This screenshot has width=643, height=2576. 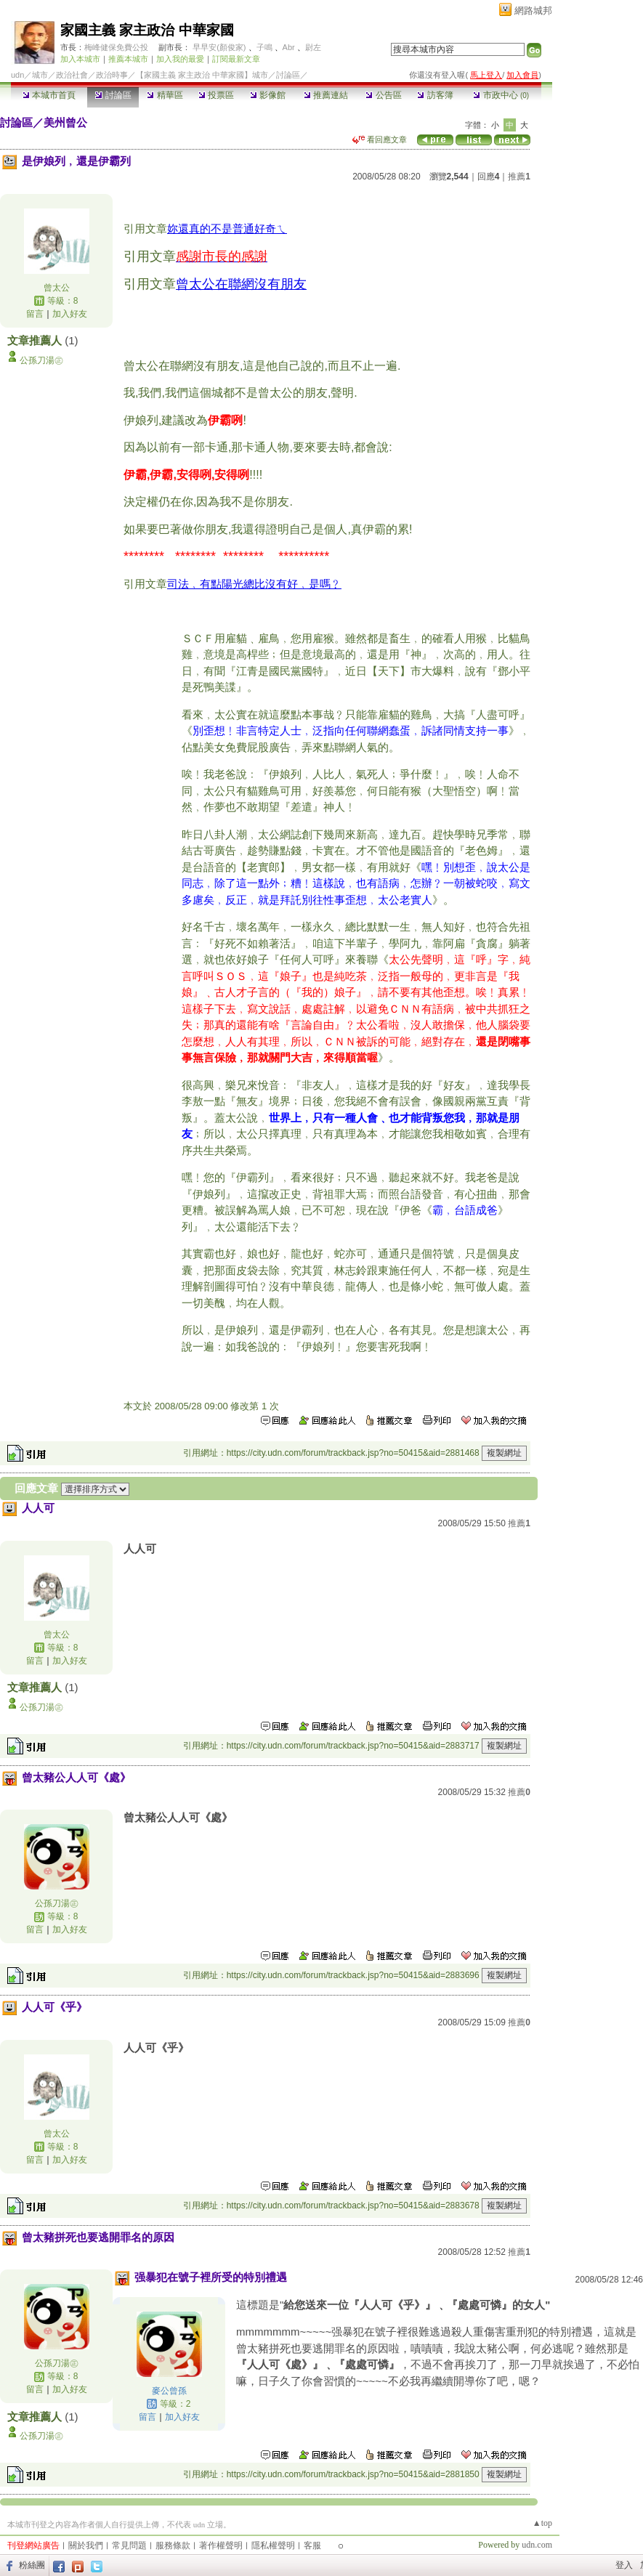 What do you see at coordinates (49, 95) in the screenshot?
I see `本城市首頁` at bounding box center [49, 95].